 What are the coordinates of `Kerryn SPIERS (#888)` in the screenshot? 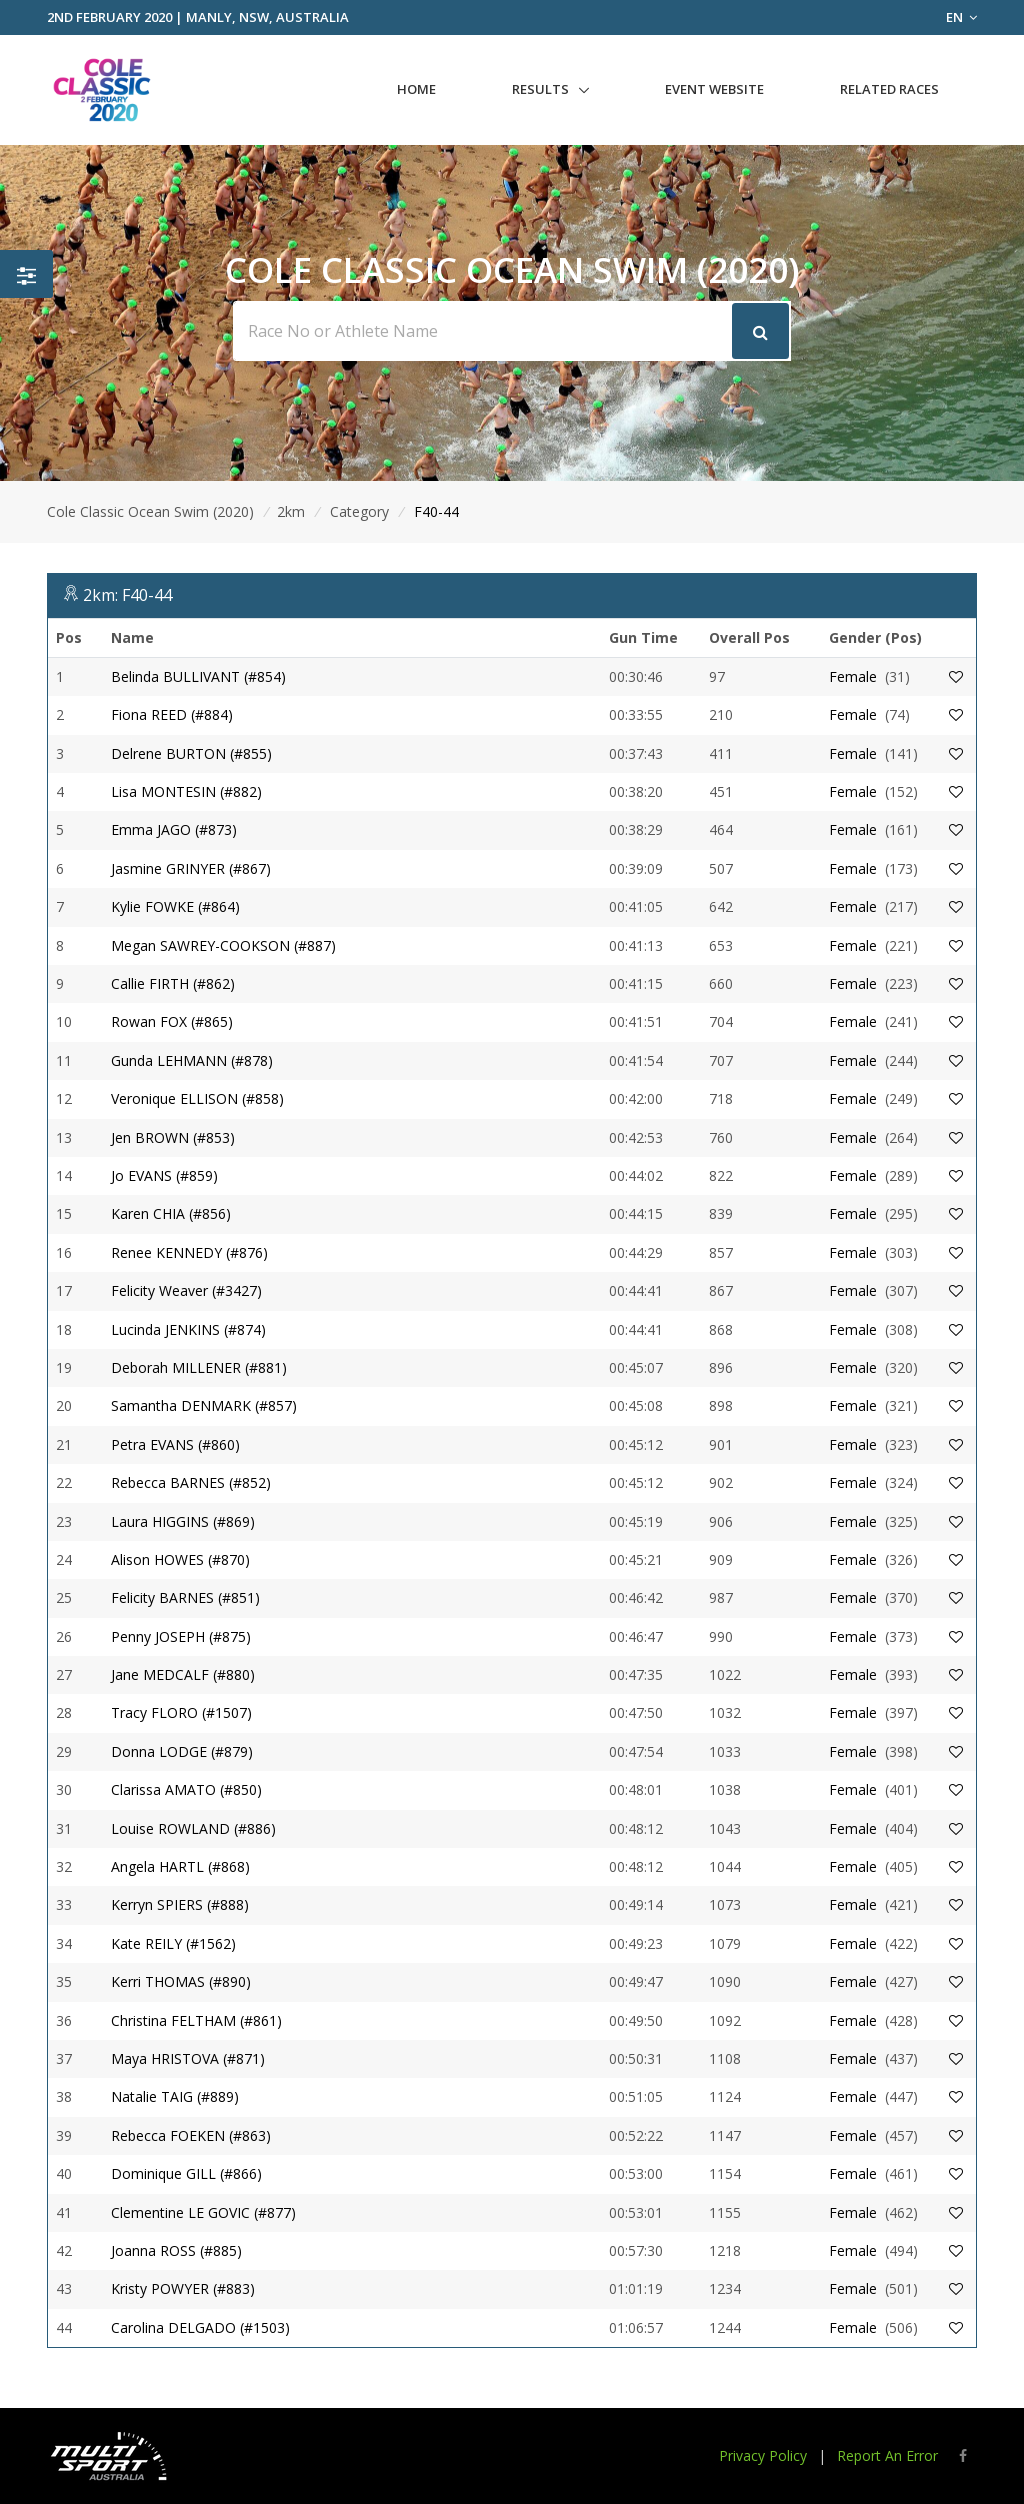 It's located at (180, 1904).